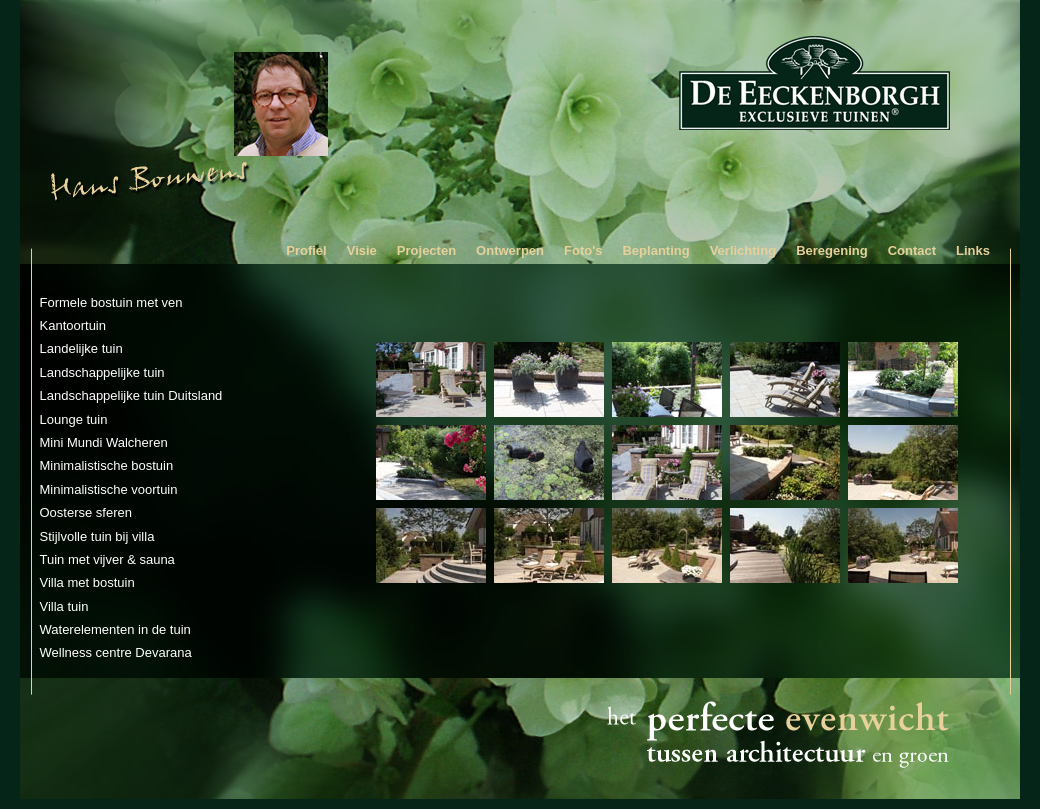 The height and width of the screenshot is (809, 1040). What do you see at coordinates (116, 652) in the screenshot?
I see `Wellness centre Devarana` at bounding box center [116, 652].